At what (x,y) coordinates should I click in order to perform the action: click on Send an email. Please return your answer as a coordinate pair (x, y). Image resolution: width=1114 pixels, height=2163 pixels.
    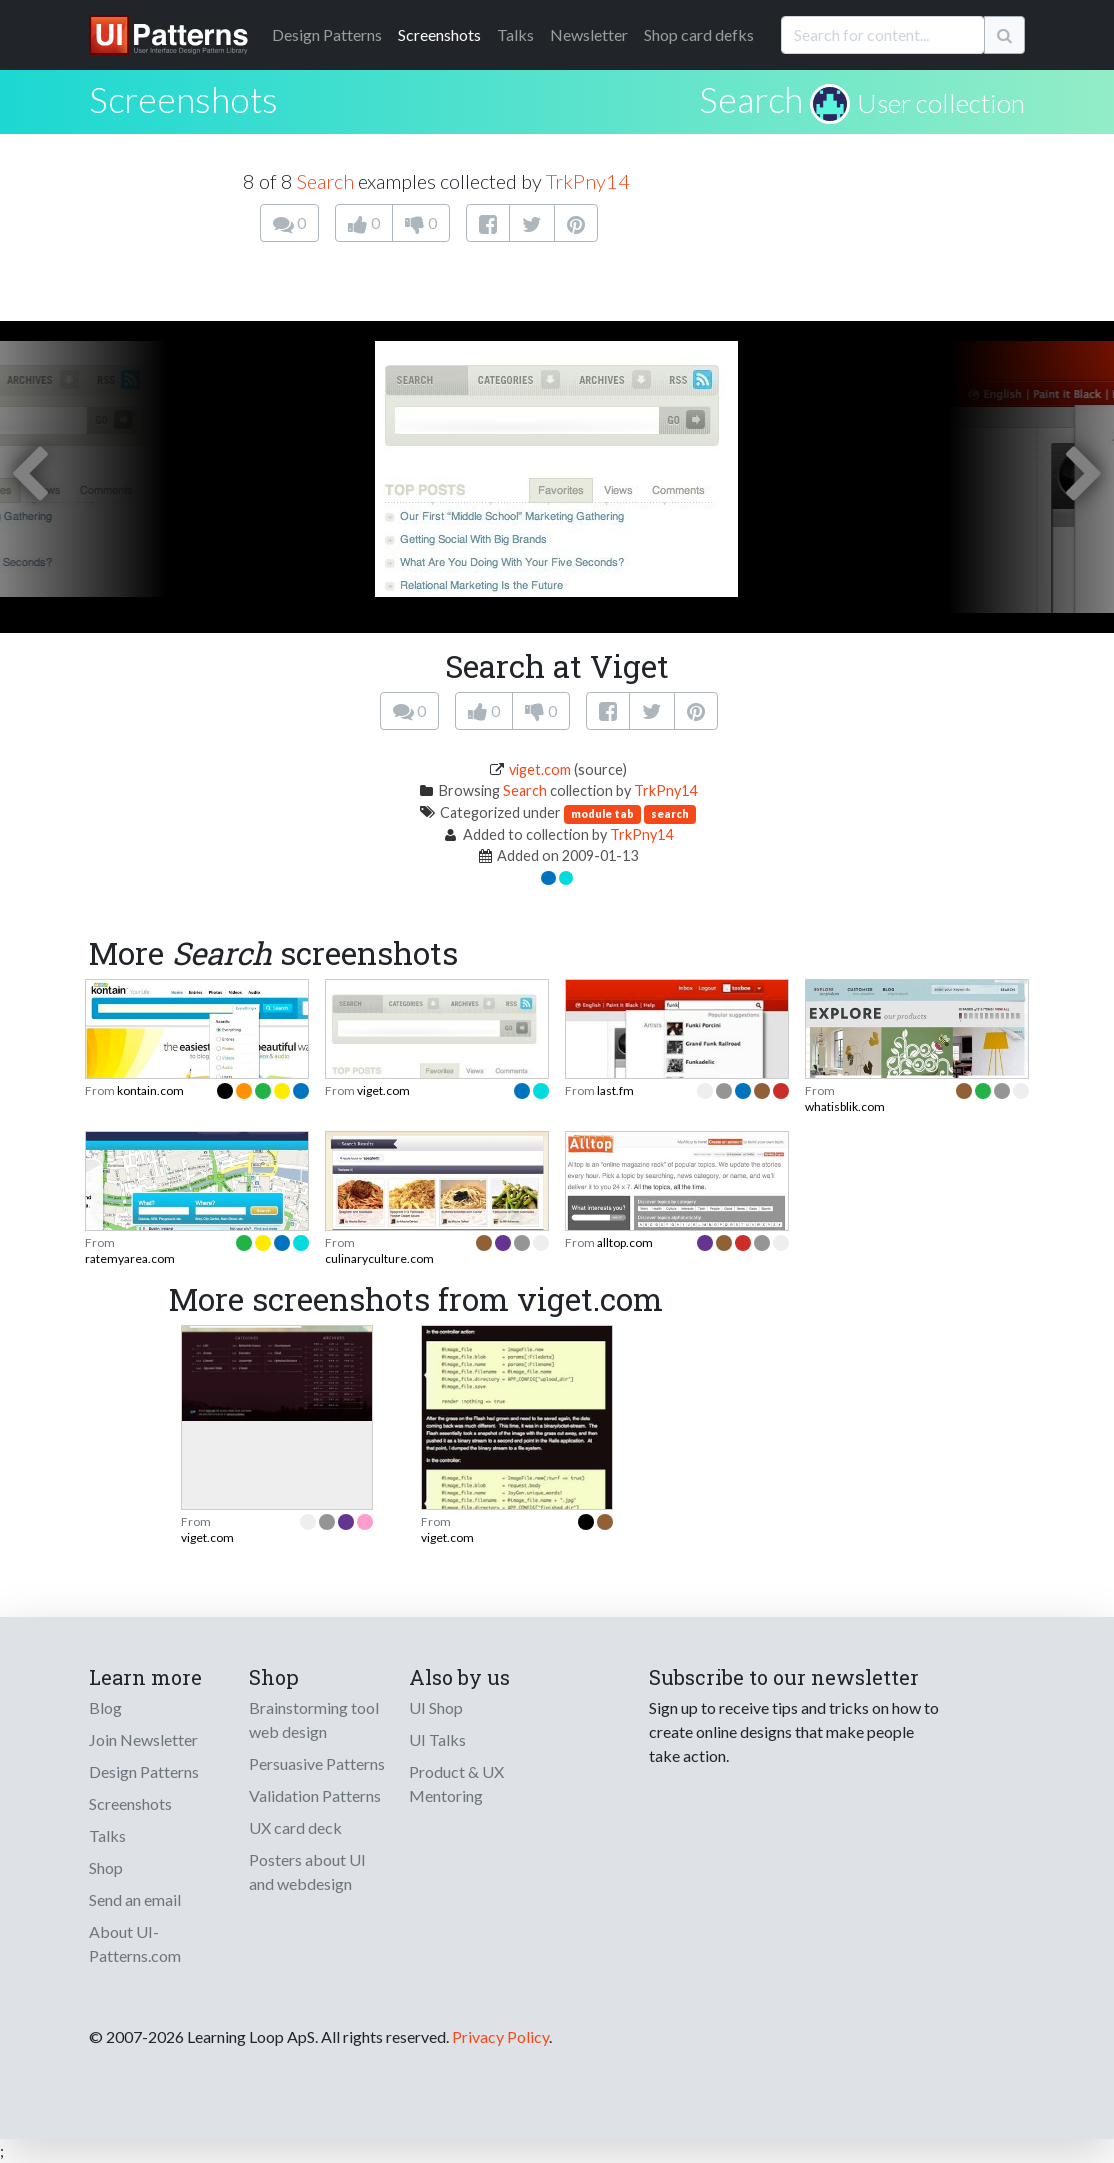
    Looking at the image, I should click on (135, 1899).